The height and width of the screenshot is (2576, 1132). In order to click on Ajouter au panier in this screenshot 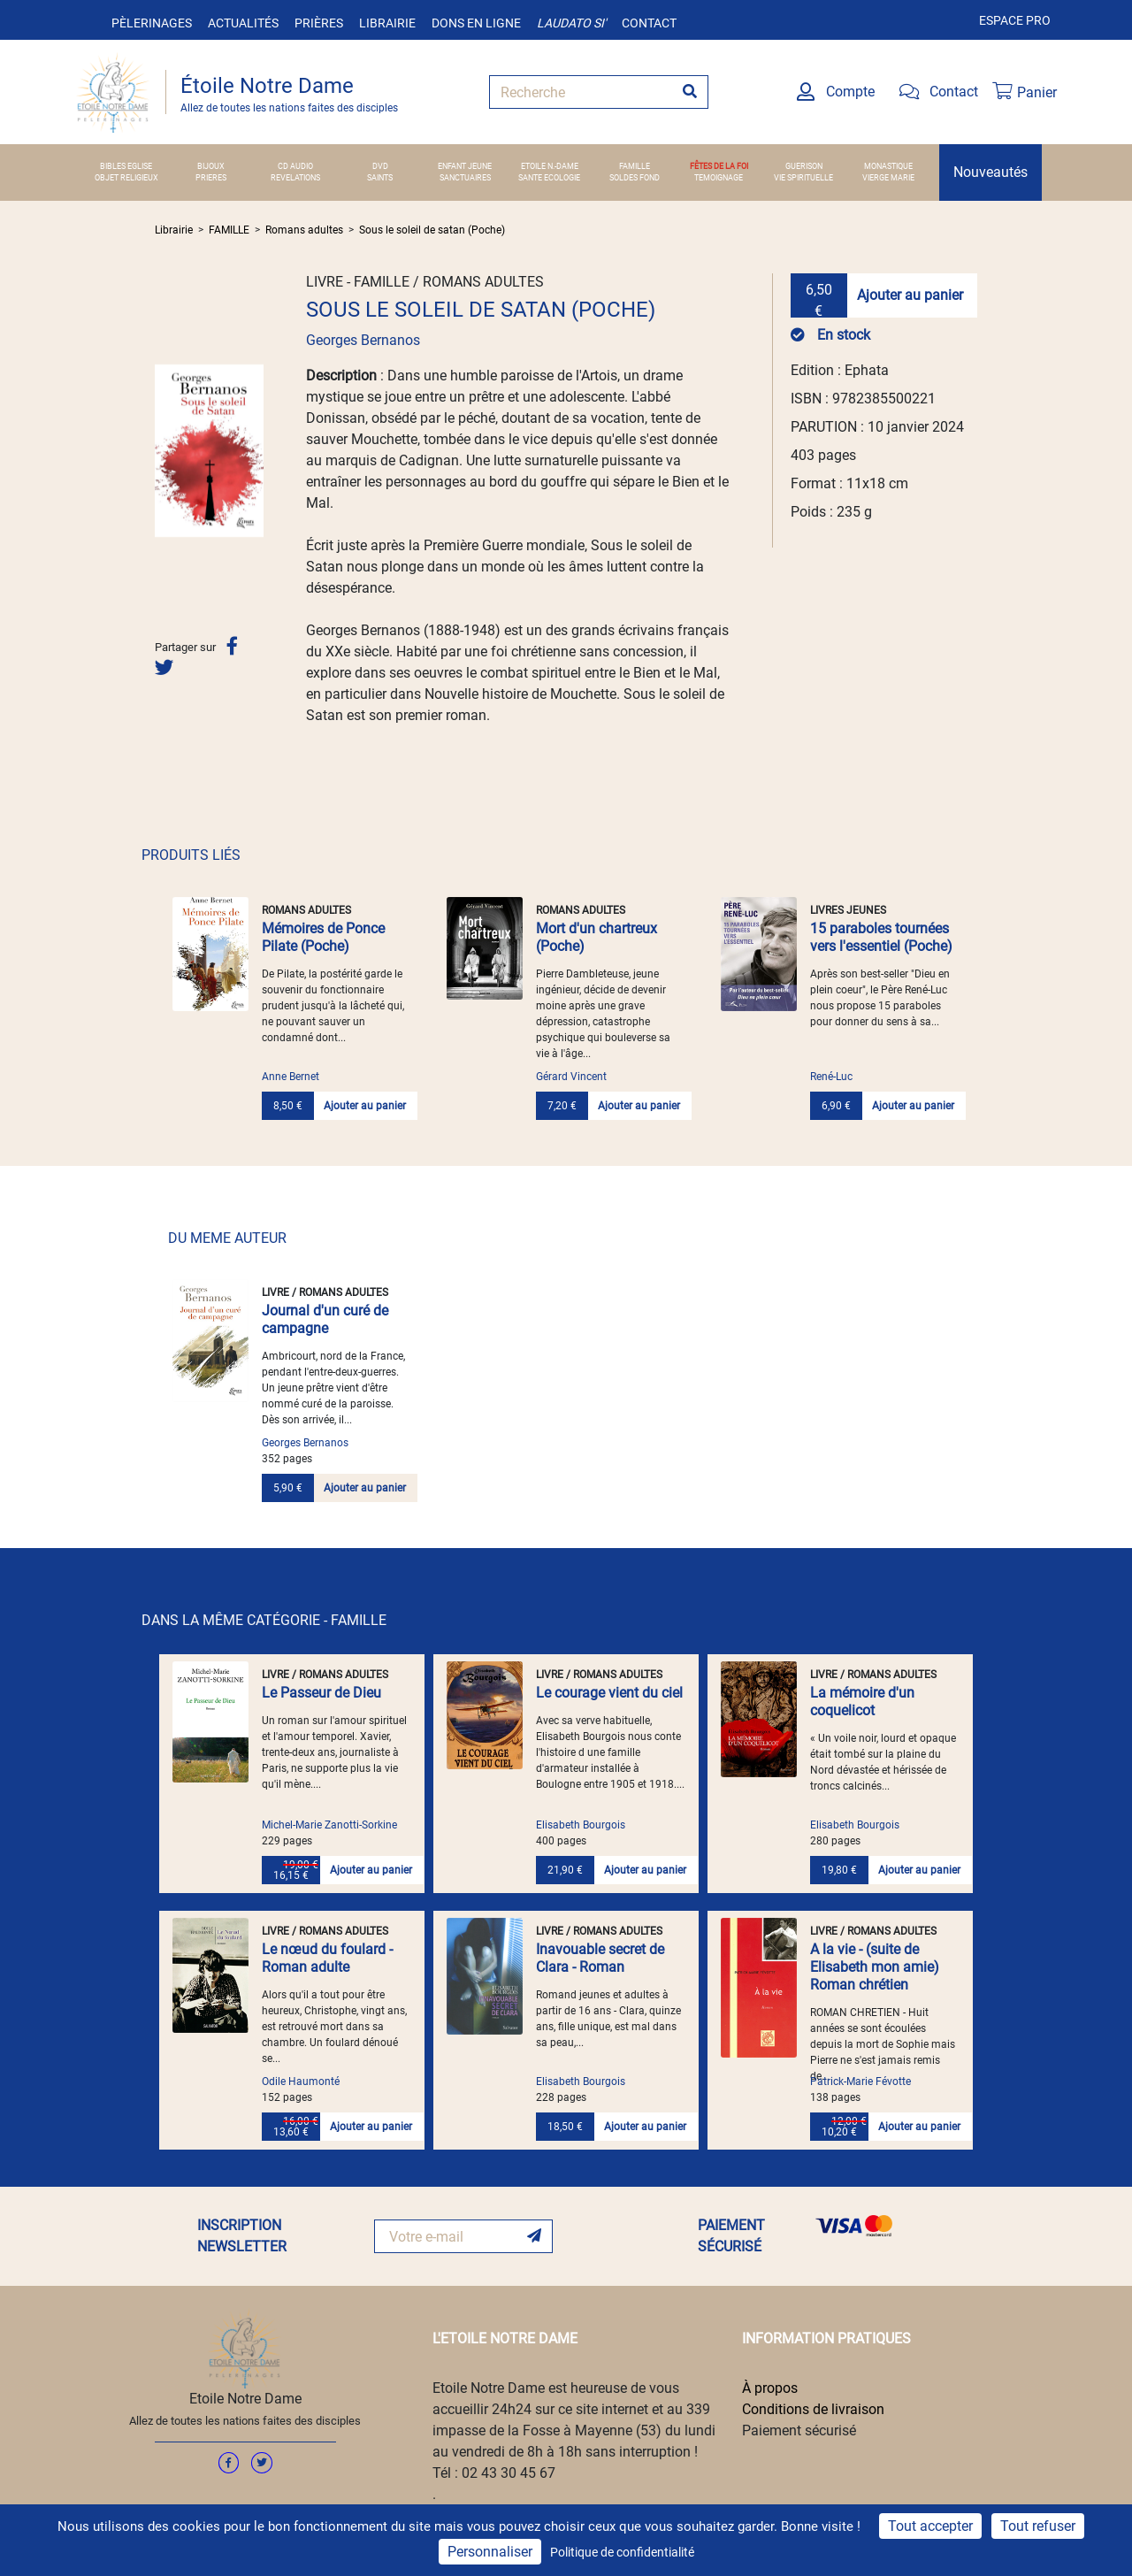, I will do `click(910, 295)`.